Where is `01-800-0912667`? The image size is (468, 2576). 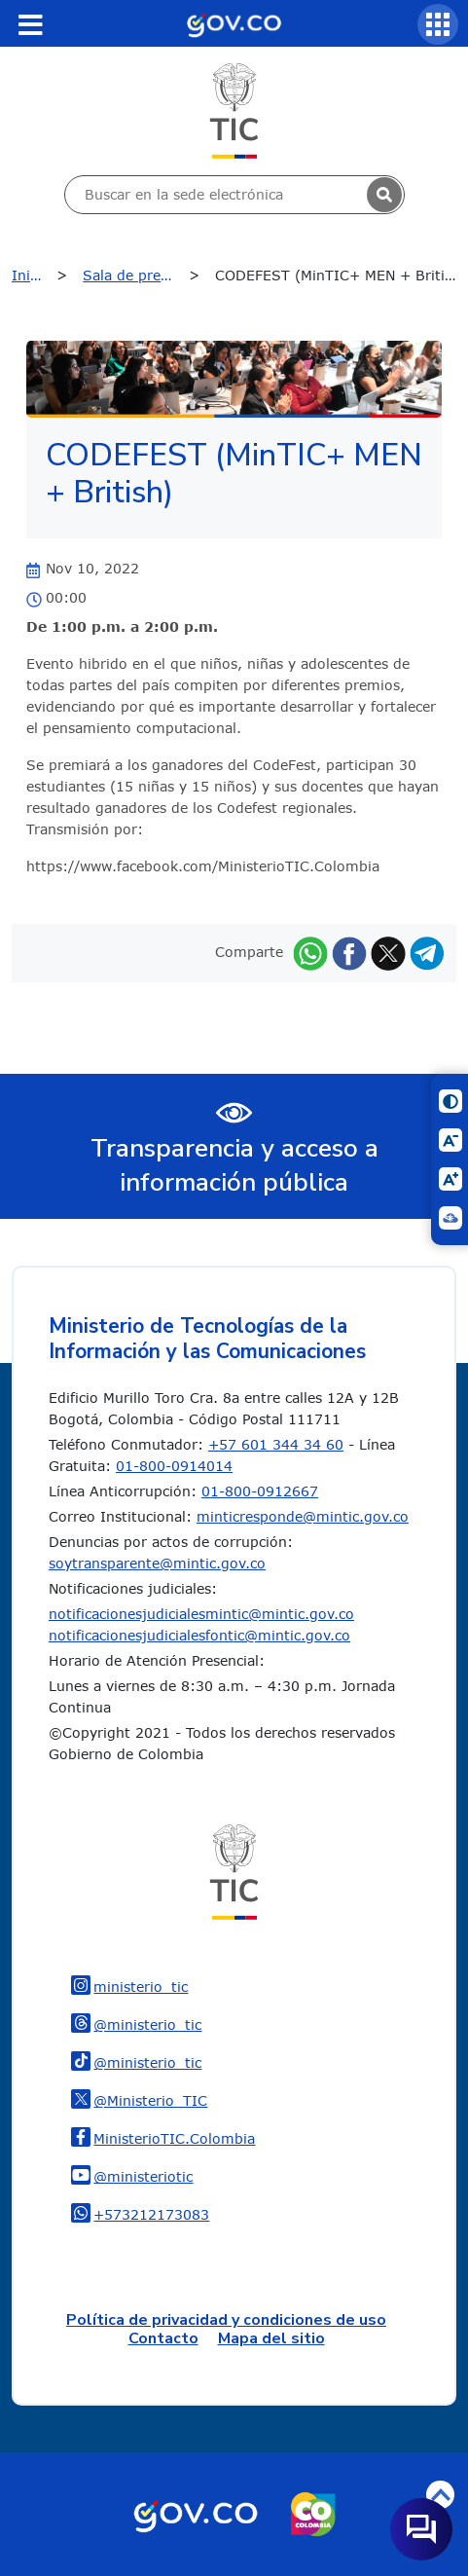 01-800-0912667 is located at coordinates (259, 1491).